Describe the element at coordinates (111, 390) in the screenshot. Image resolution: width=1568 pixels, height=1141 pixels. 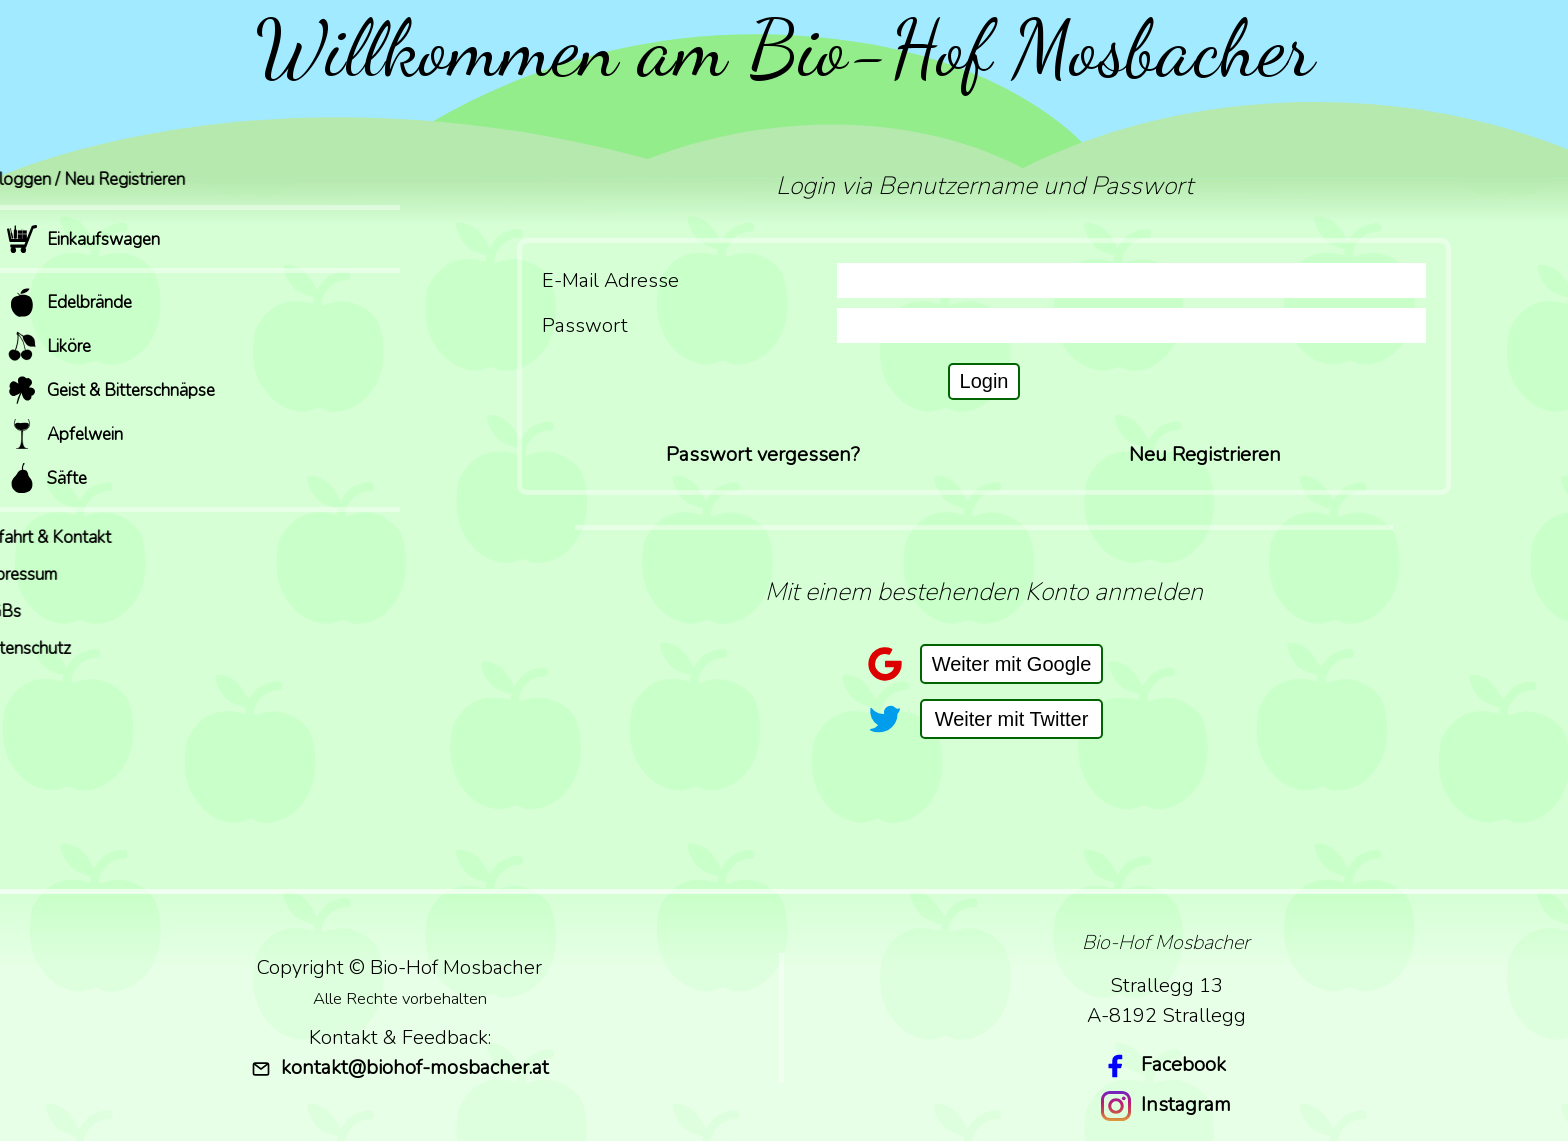
I see `Geist & Bitterschnäpse` at that location.